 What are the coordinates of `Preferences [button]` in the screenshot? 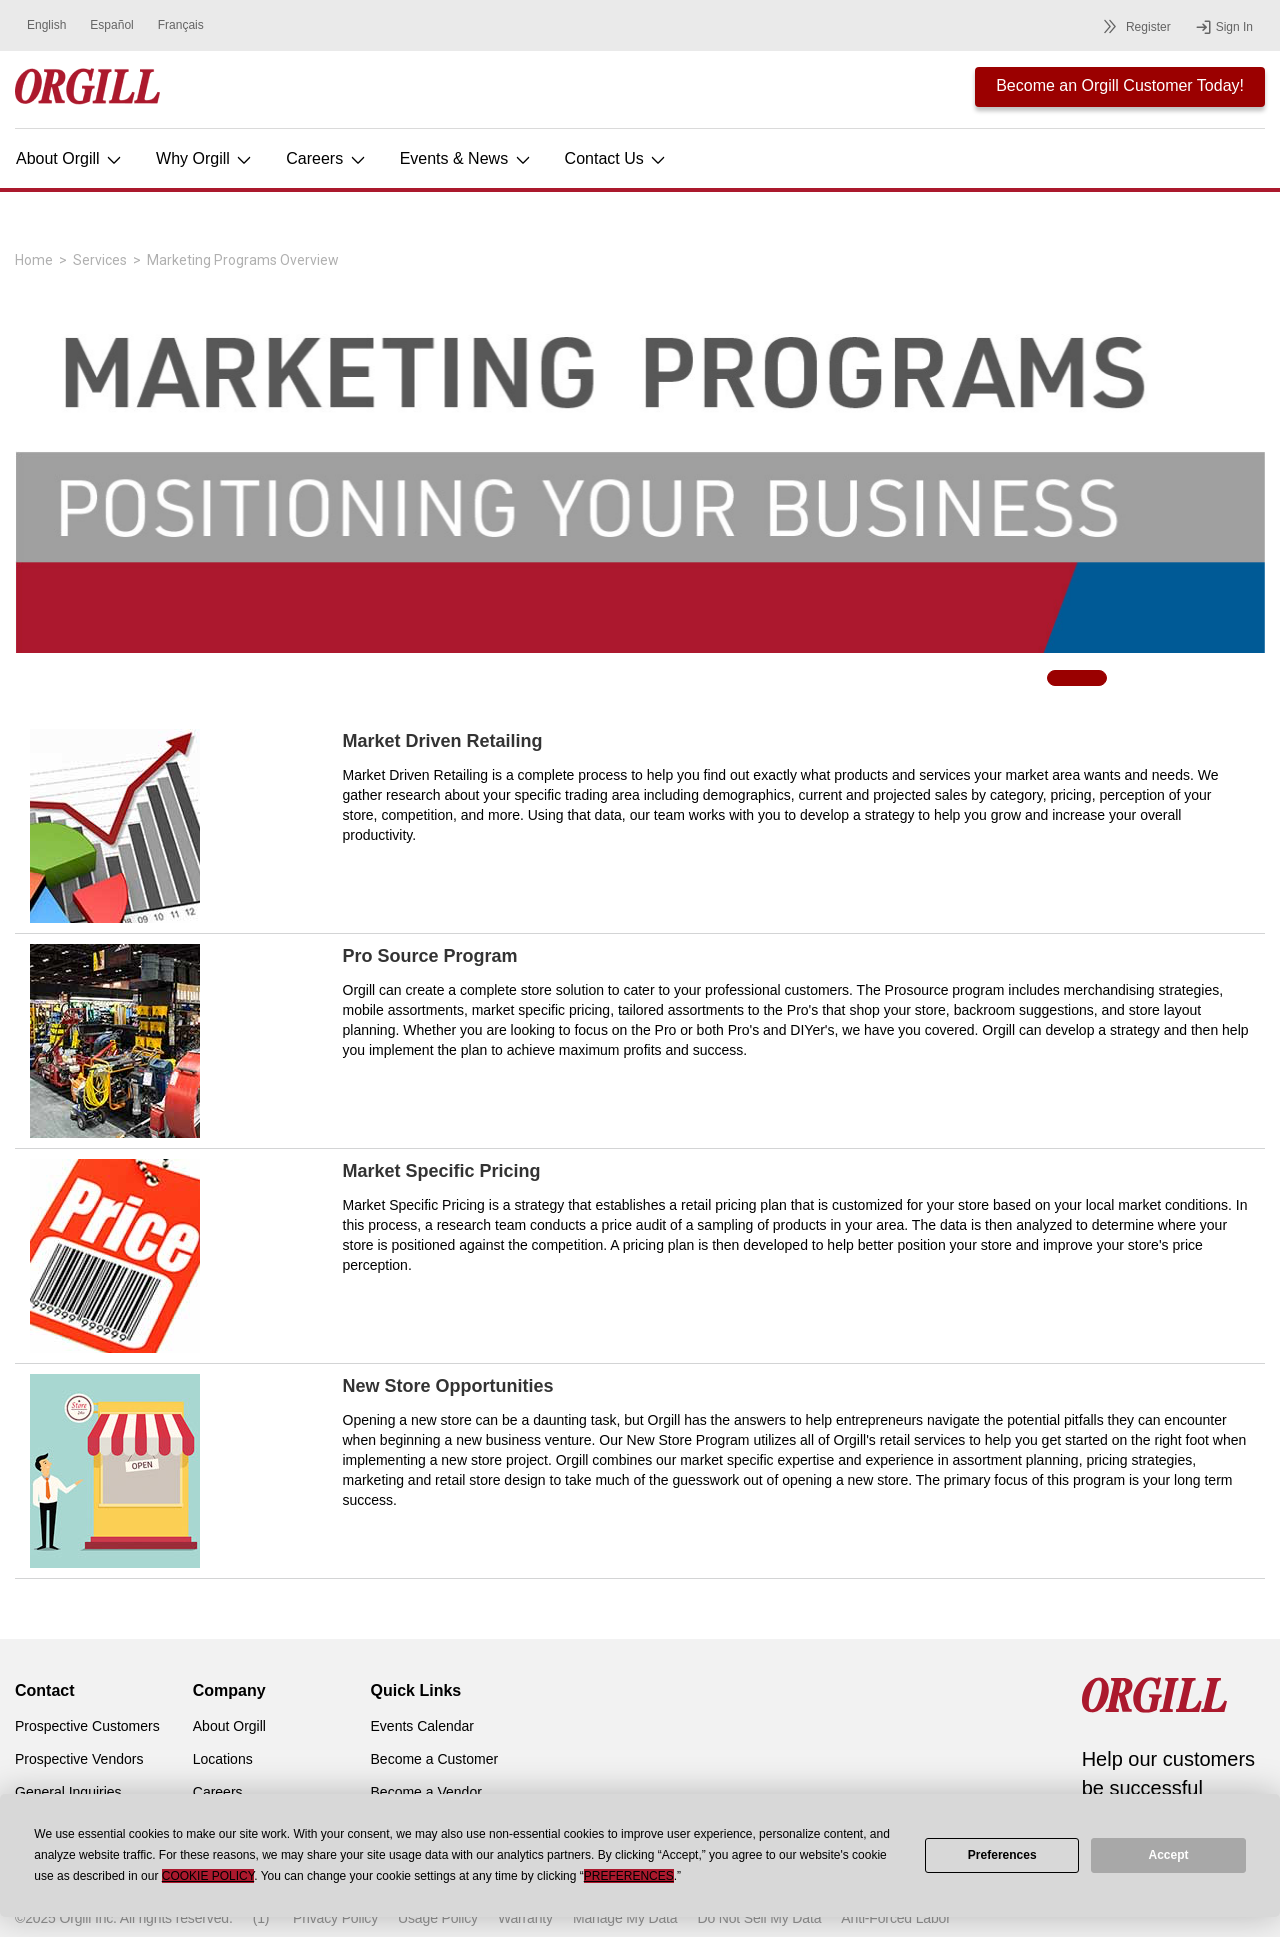 It's located at (629, 1876).